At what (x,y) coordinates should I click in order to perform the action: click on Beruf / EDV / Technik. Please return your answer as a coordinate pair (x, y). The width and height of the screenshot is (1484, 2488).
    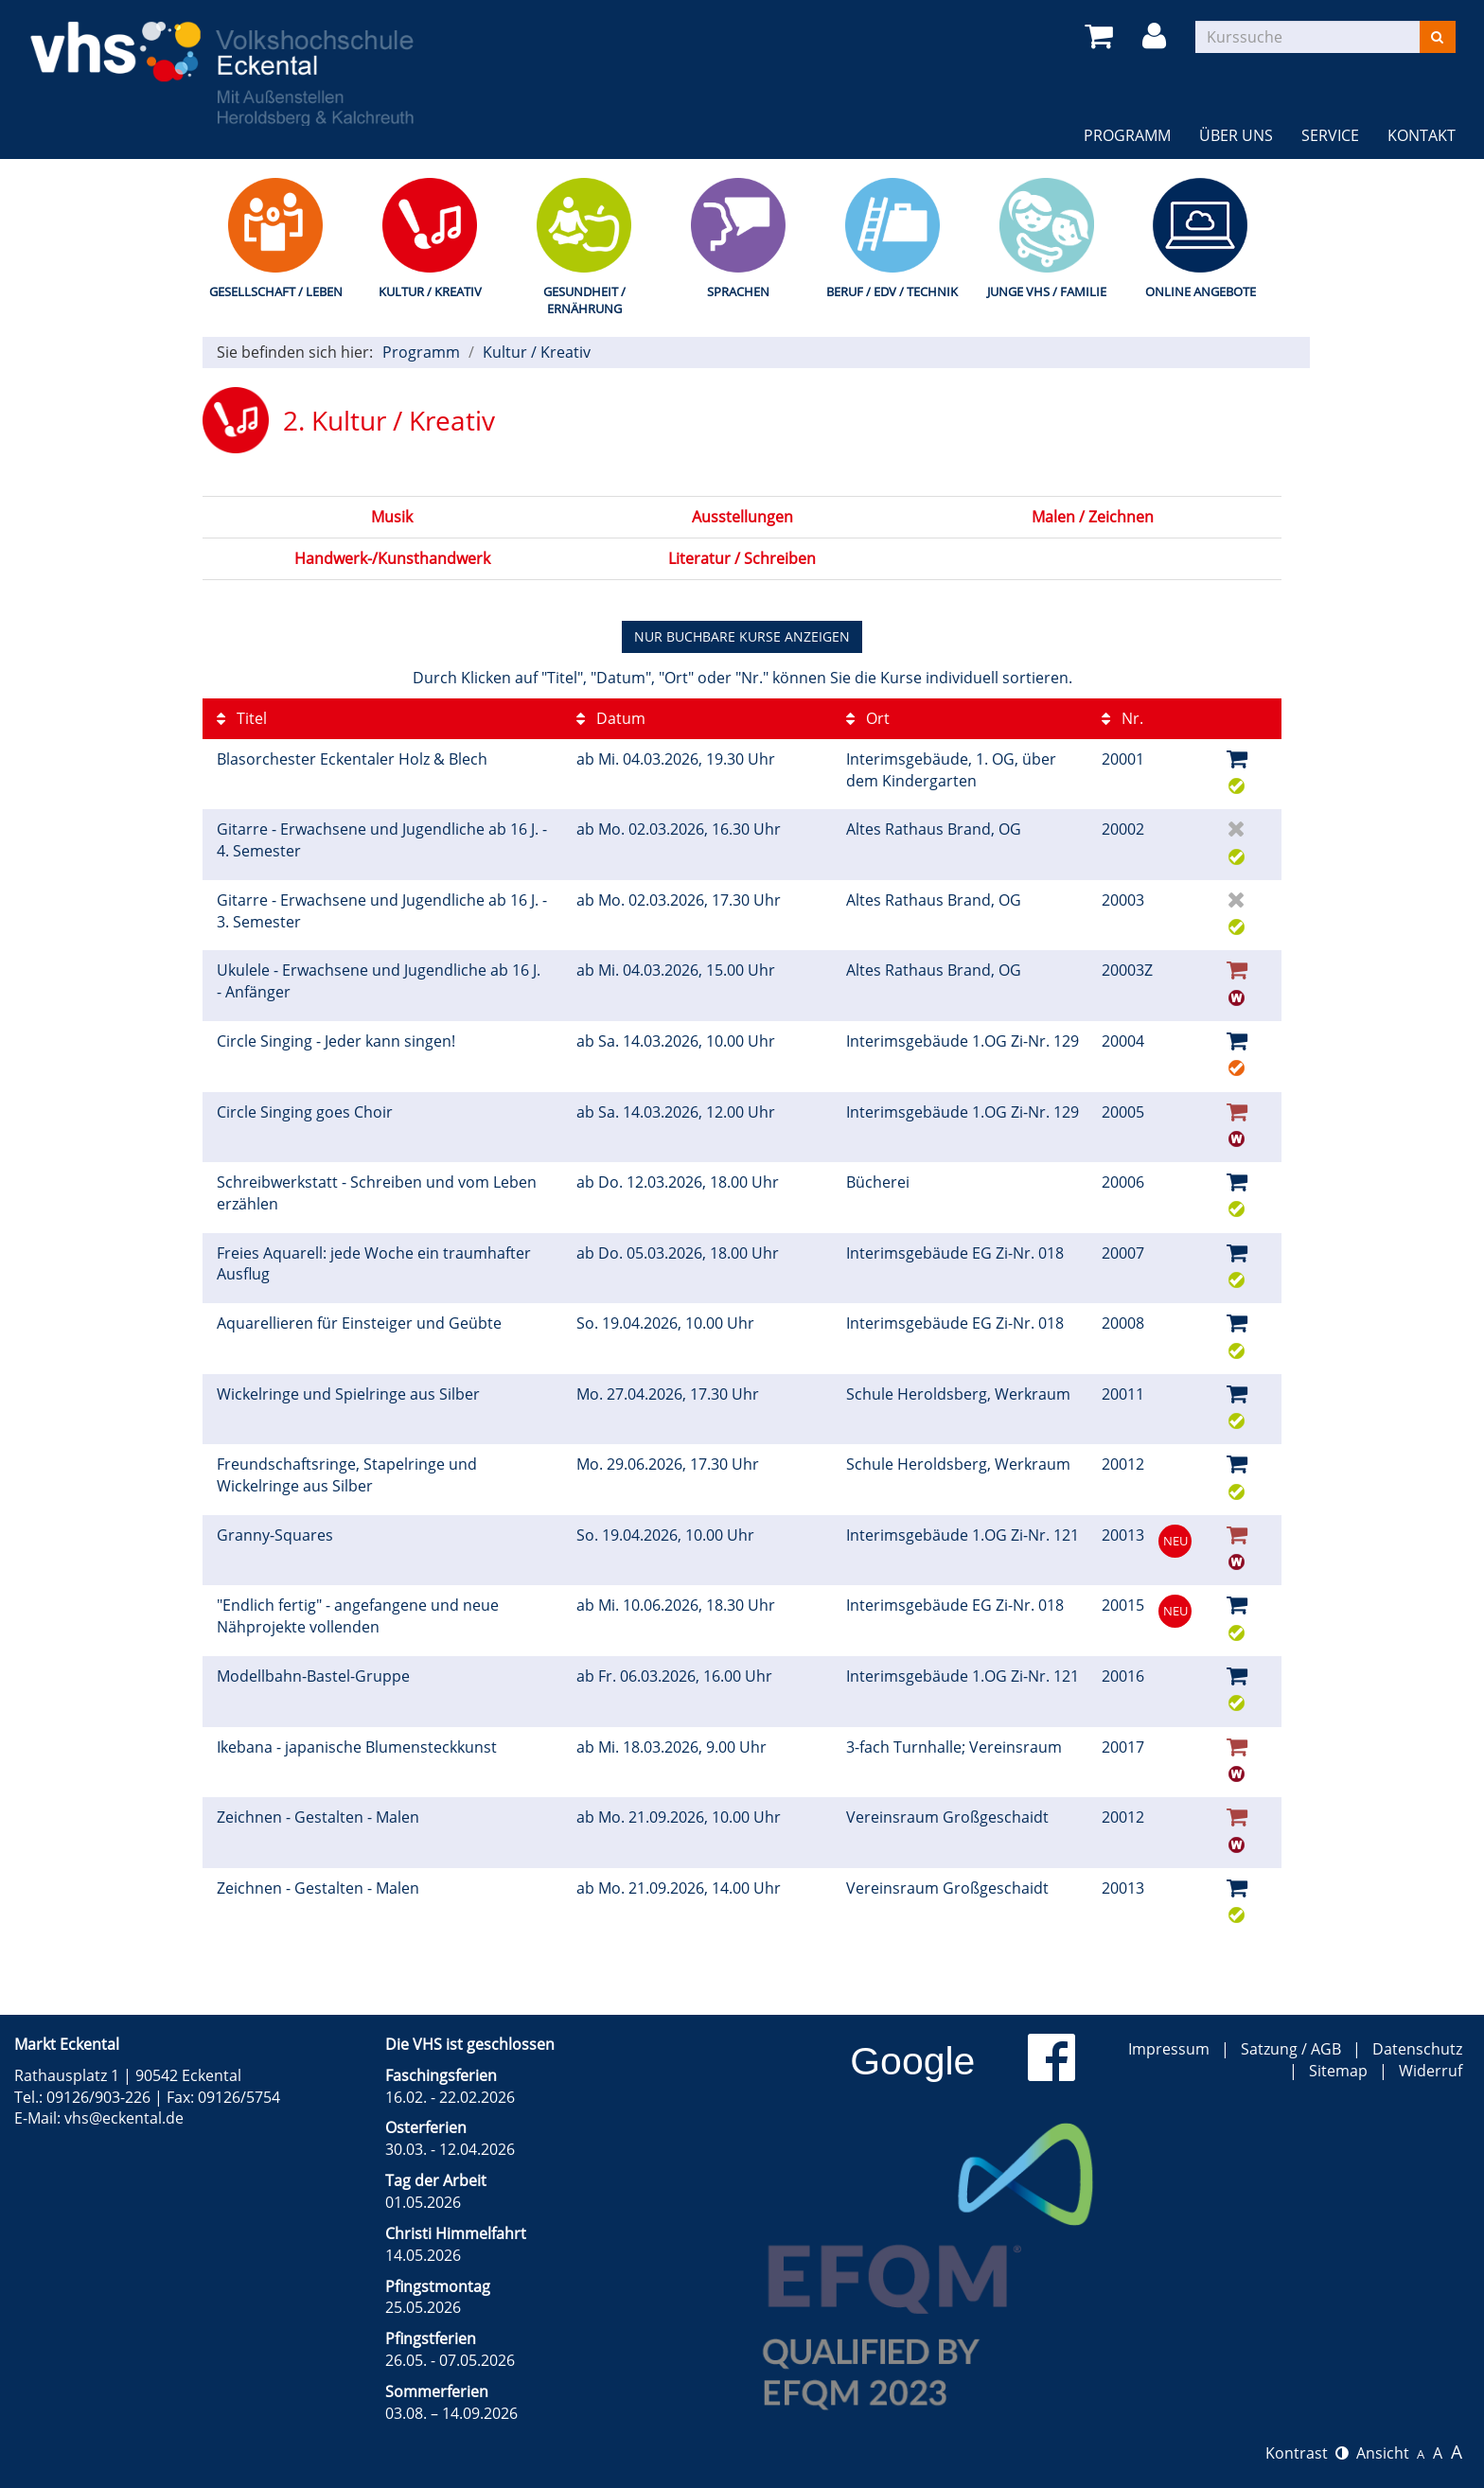
    Looking at the image, I should click on (892, 291).